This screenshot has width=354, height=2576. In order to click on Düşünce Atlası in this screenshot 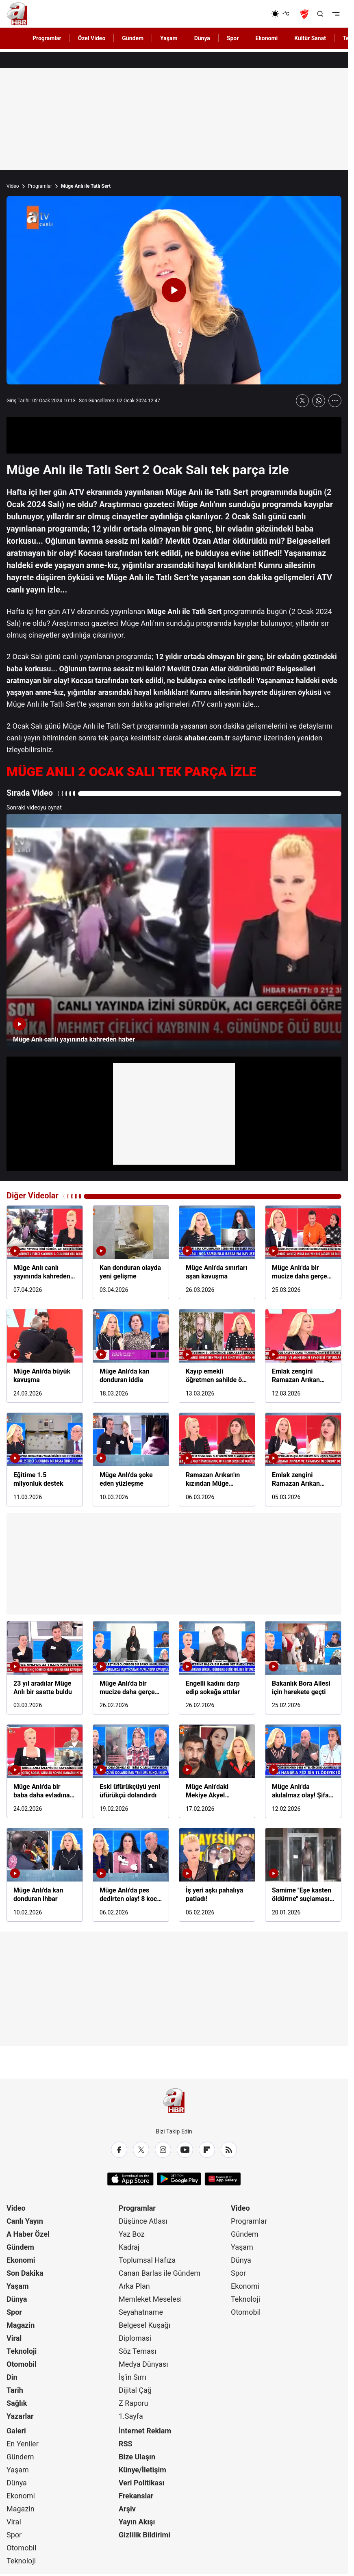, I will do `click(143, 2221)`.